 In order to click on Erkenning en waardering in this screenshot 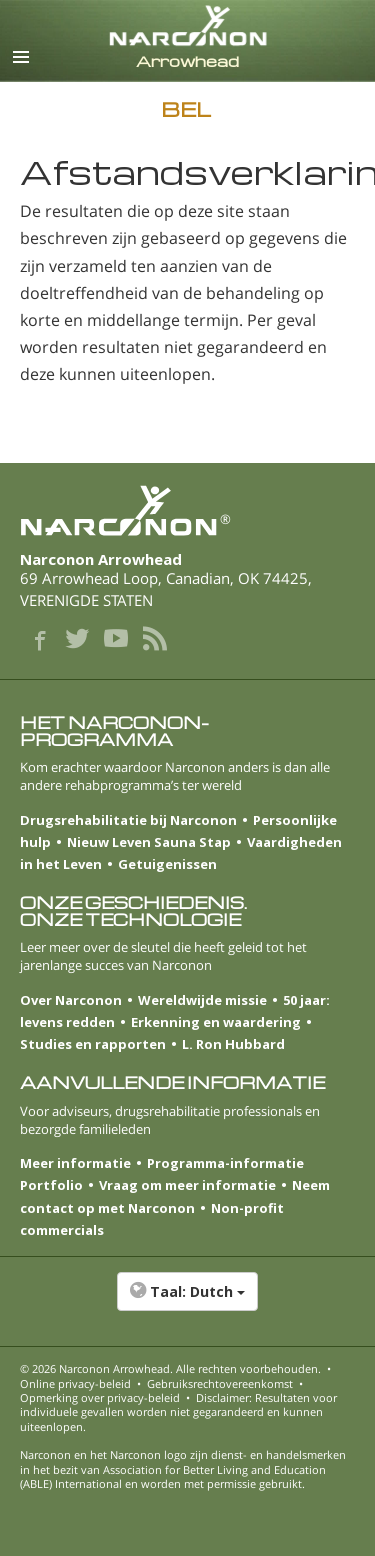, I will do `click(216, 1022)`.